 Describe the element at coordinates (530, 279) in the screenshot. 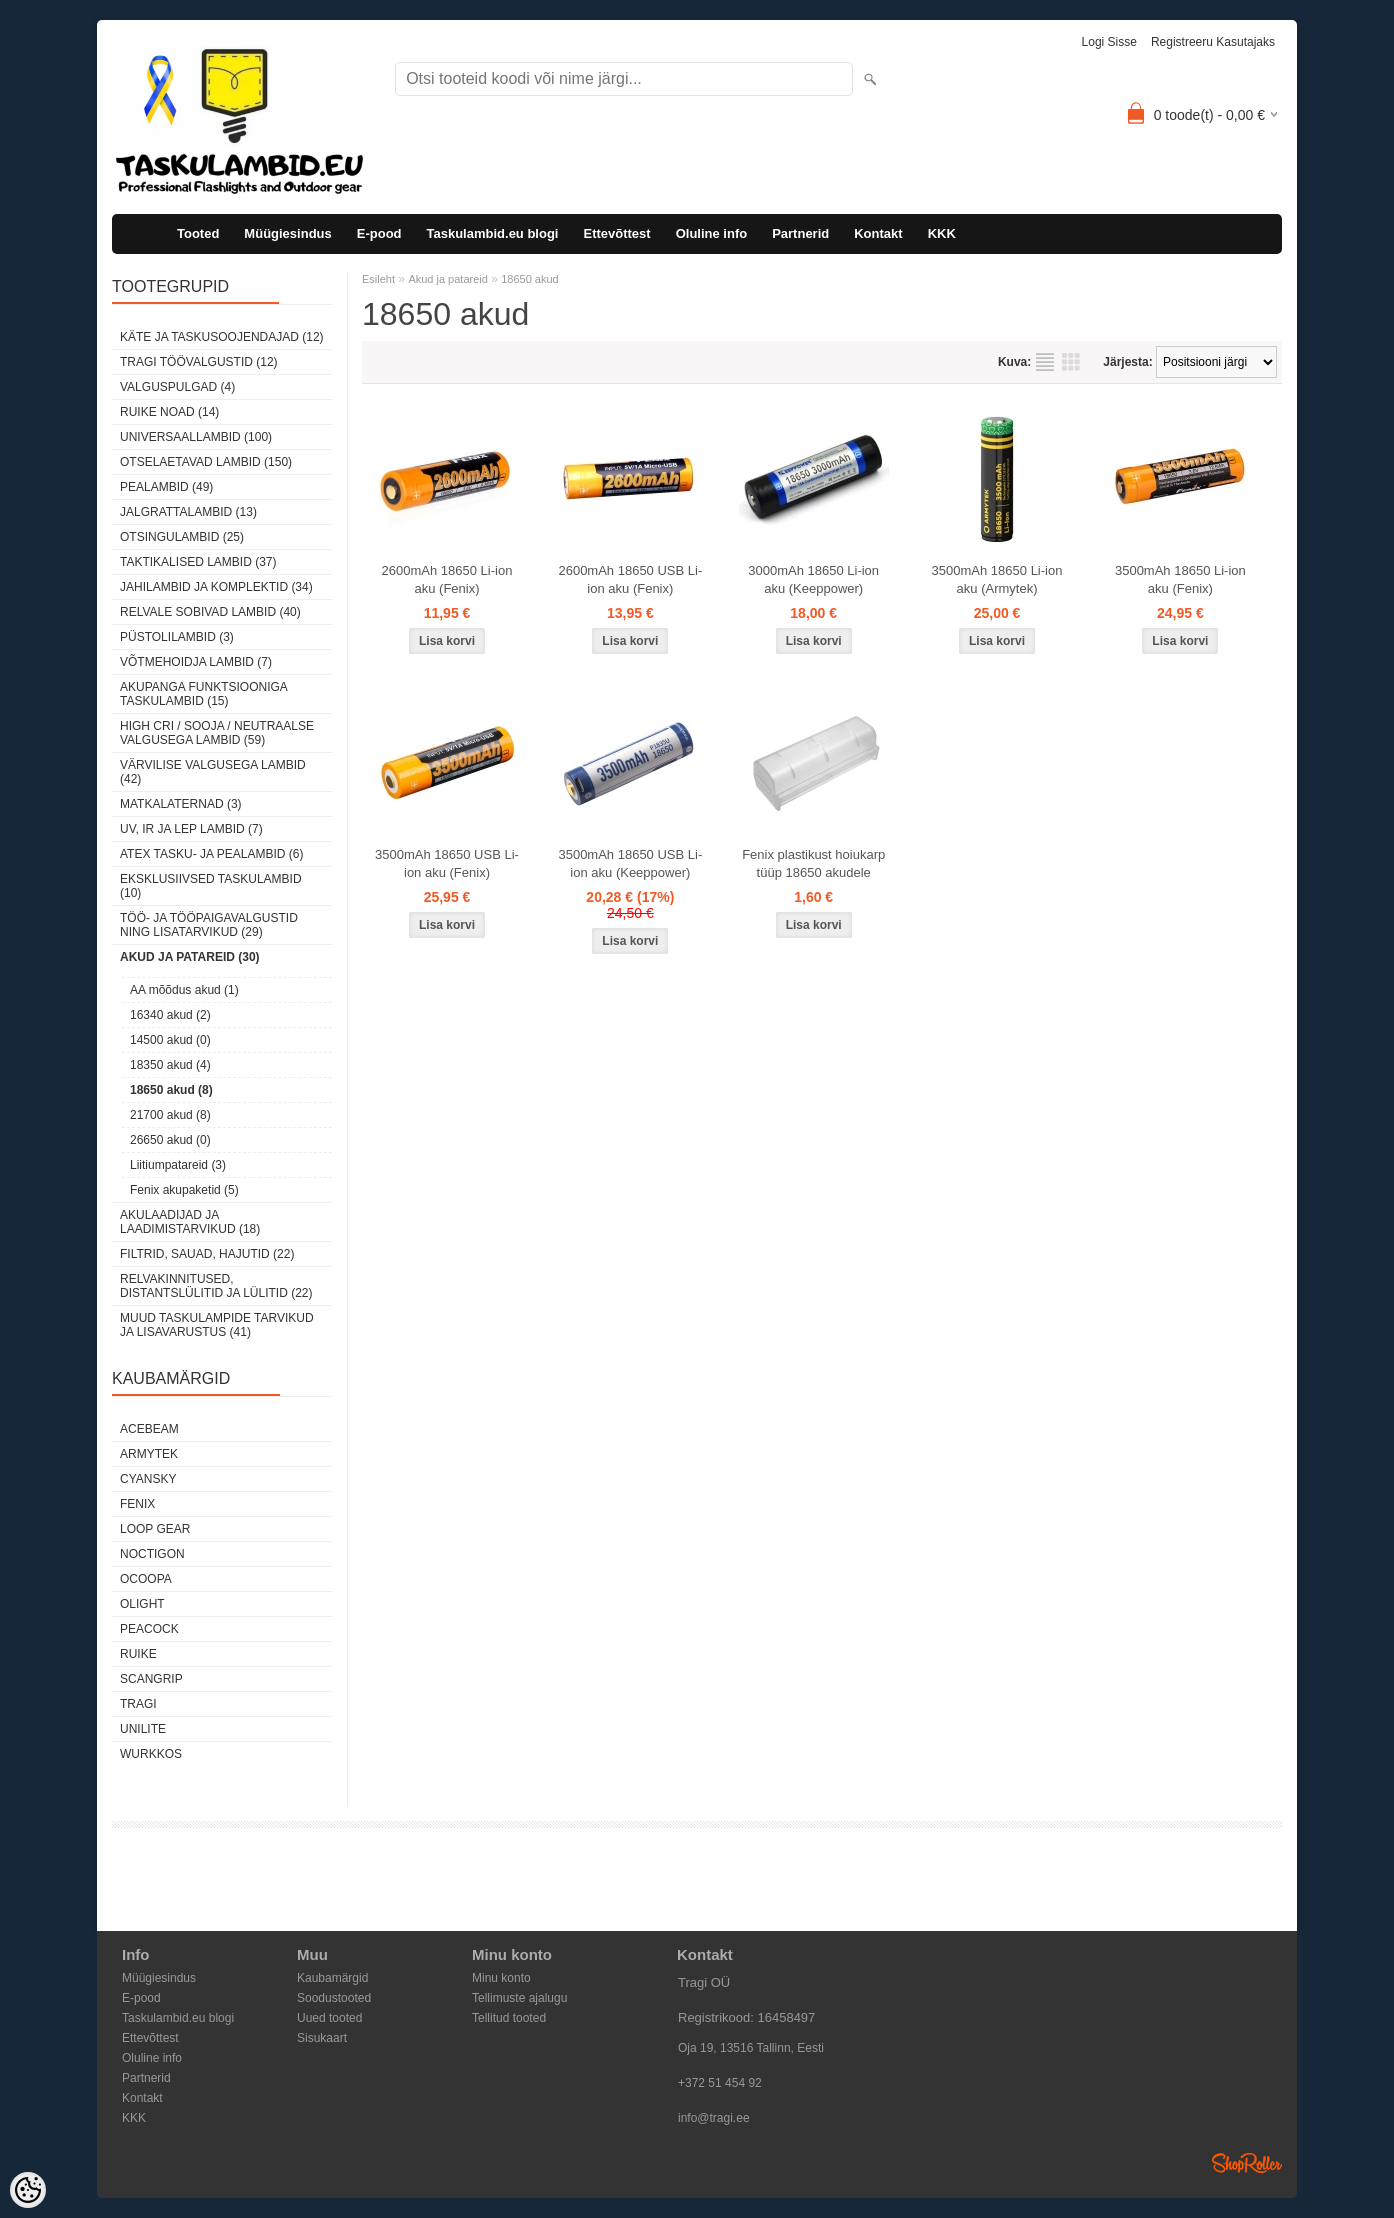

I see `18650 akud` at that location.